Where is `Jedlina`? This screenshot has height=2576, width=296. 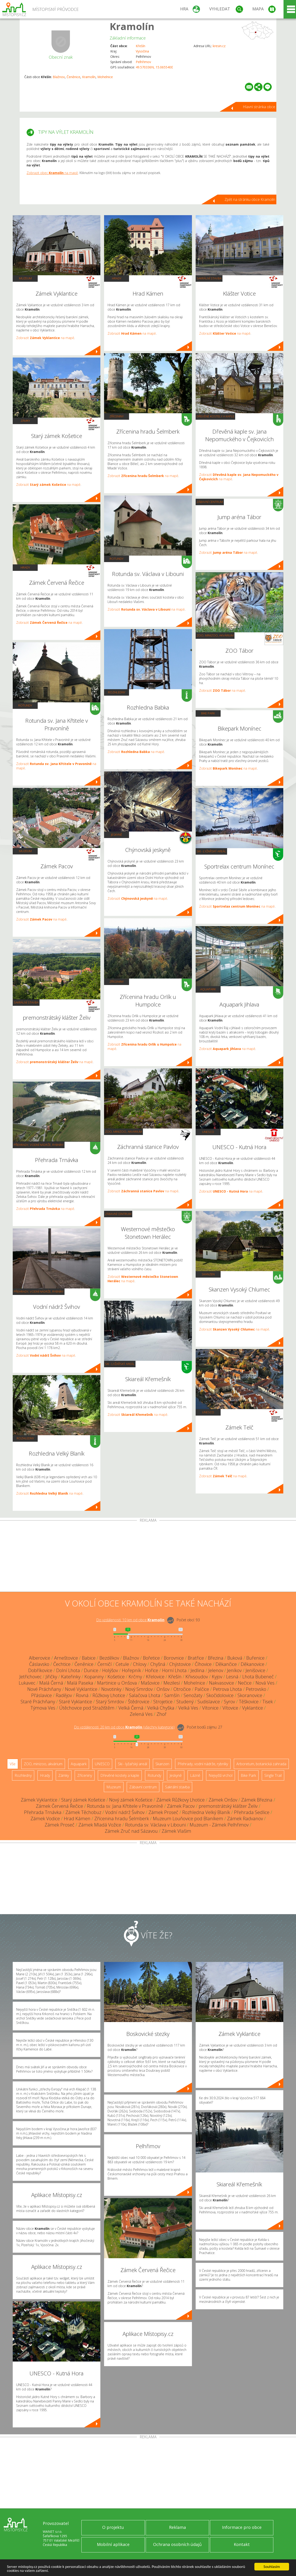
Jedlina is located at coordinates (197, 1670).